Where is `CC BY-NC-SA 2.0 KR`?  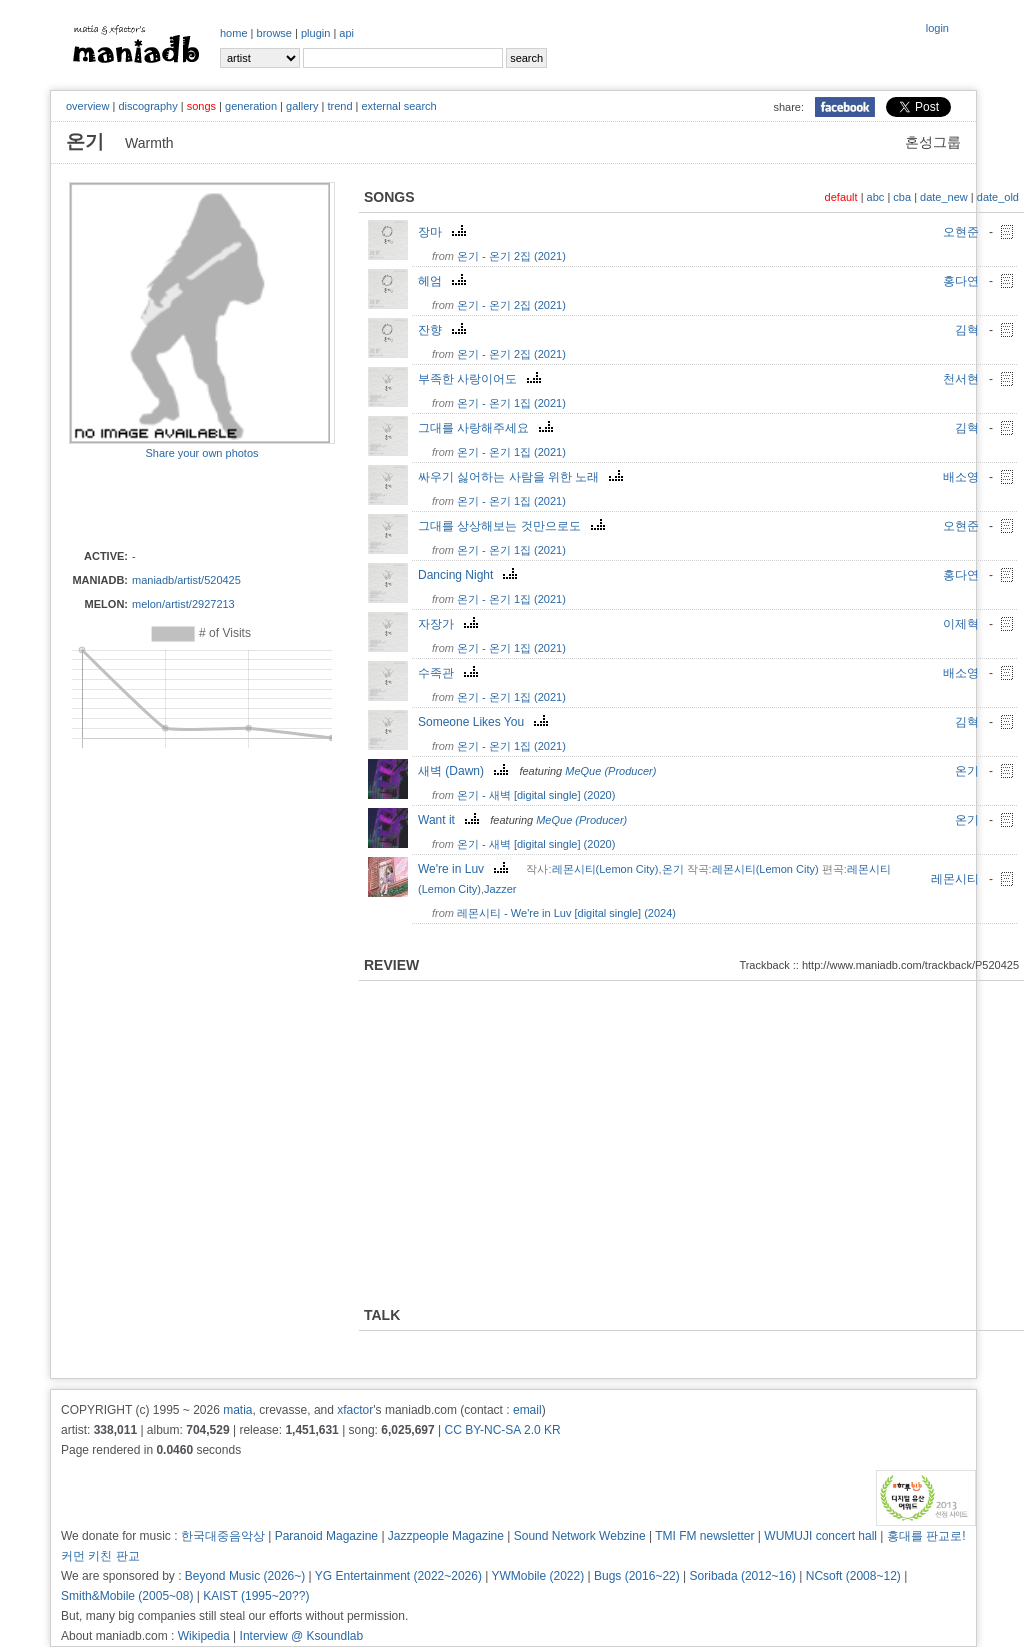 CC BY-NC-SA 2.0 KR is located at coordinates (502, 1430).